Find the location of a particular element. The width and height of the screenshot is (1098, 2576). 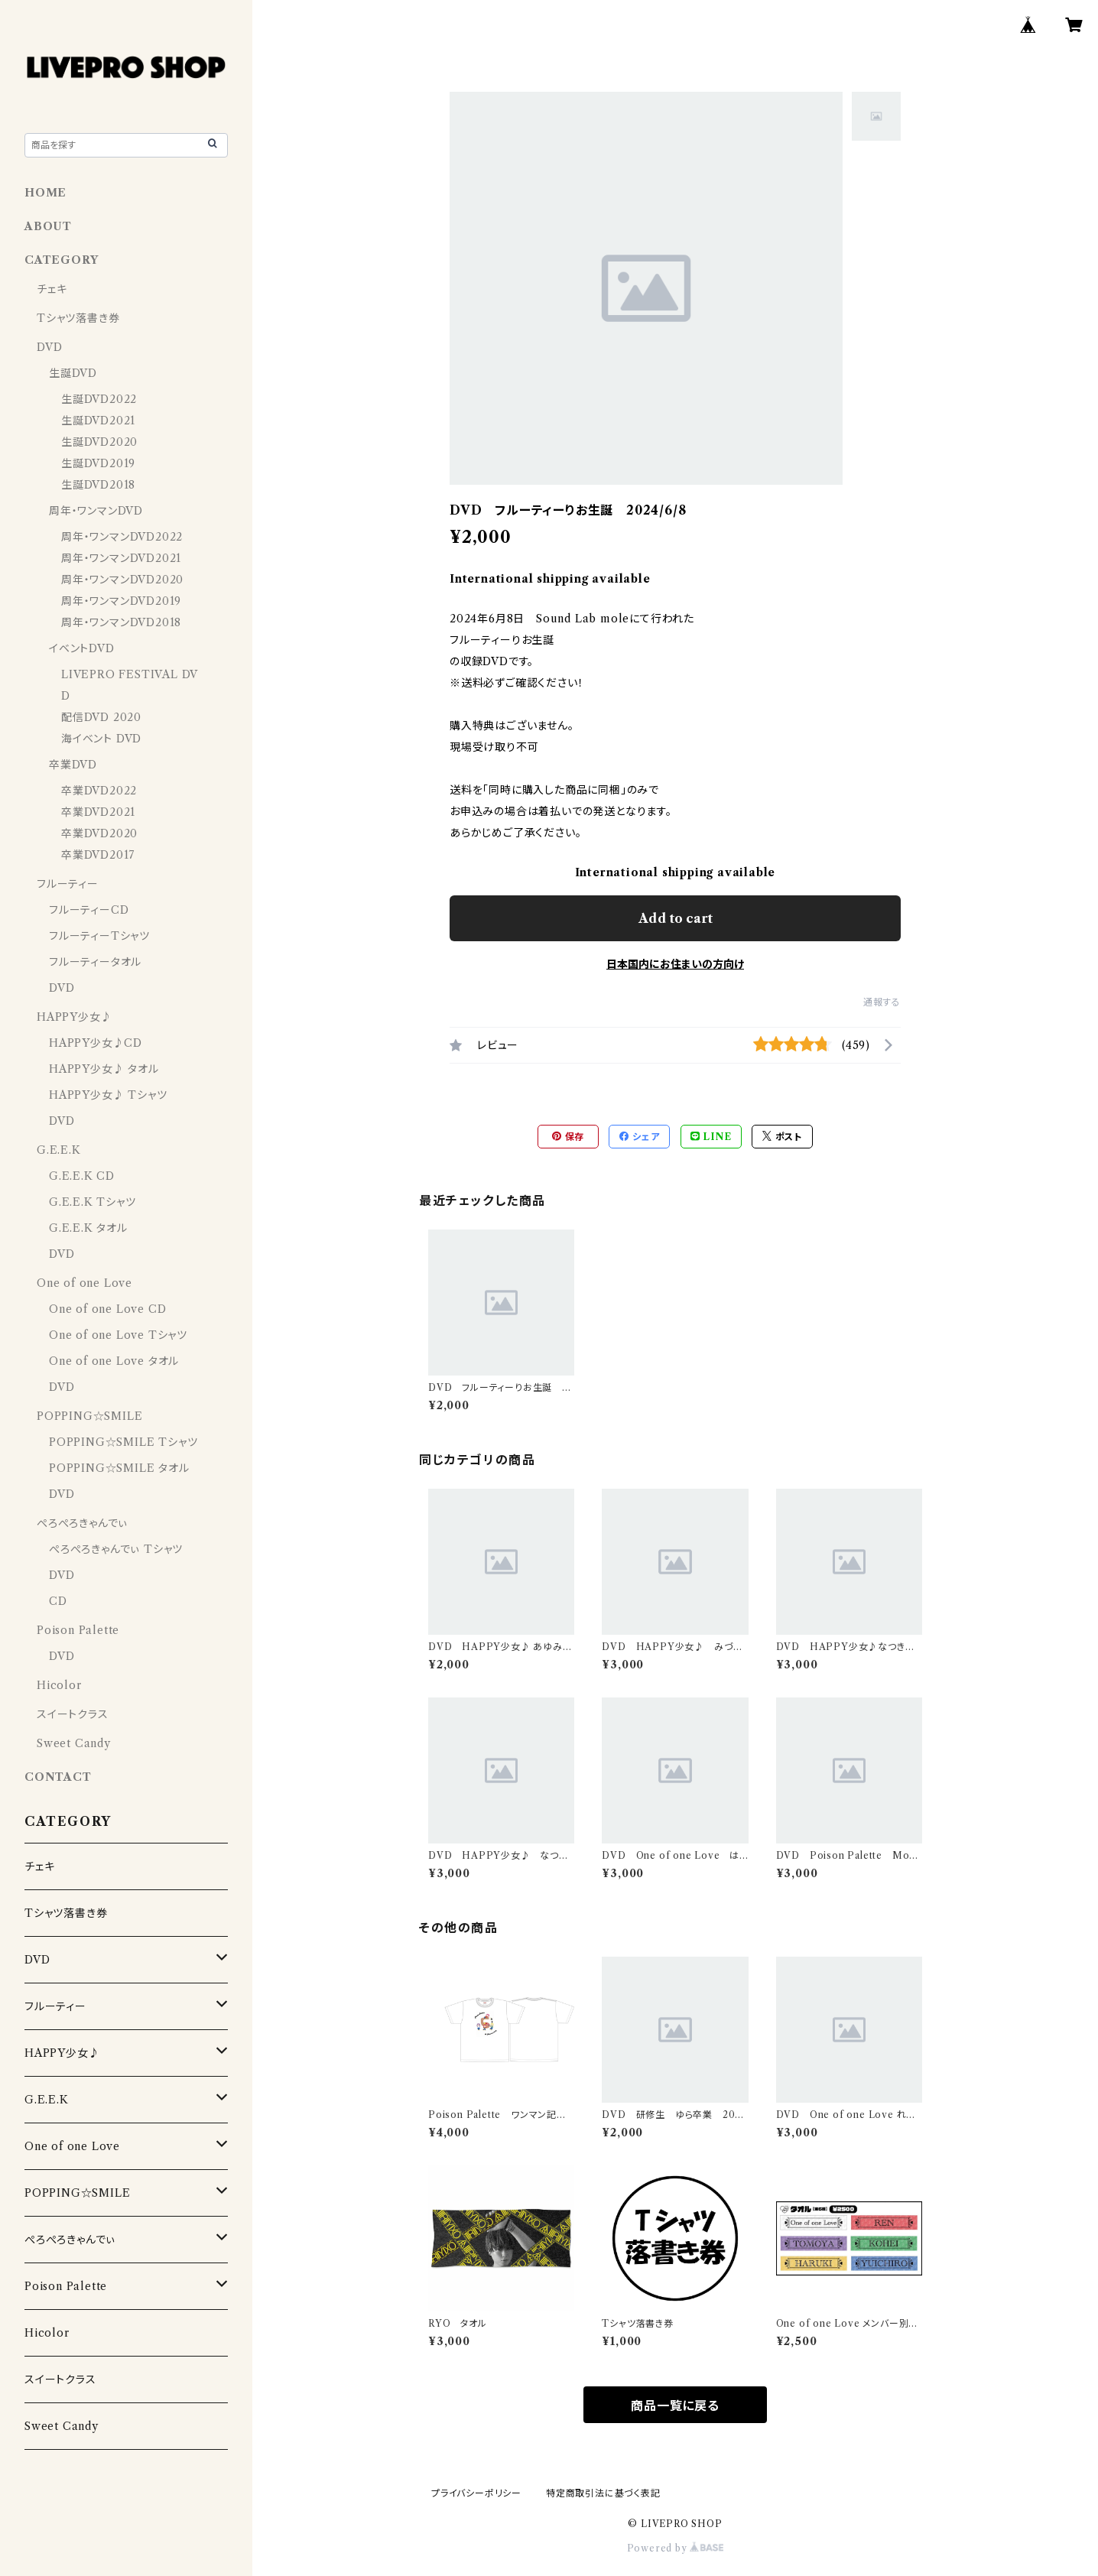

イベントDVD is located at coordinates (82, 648).